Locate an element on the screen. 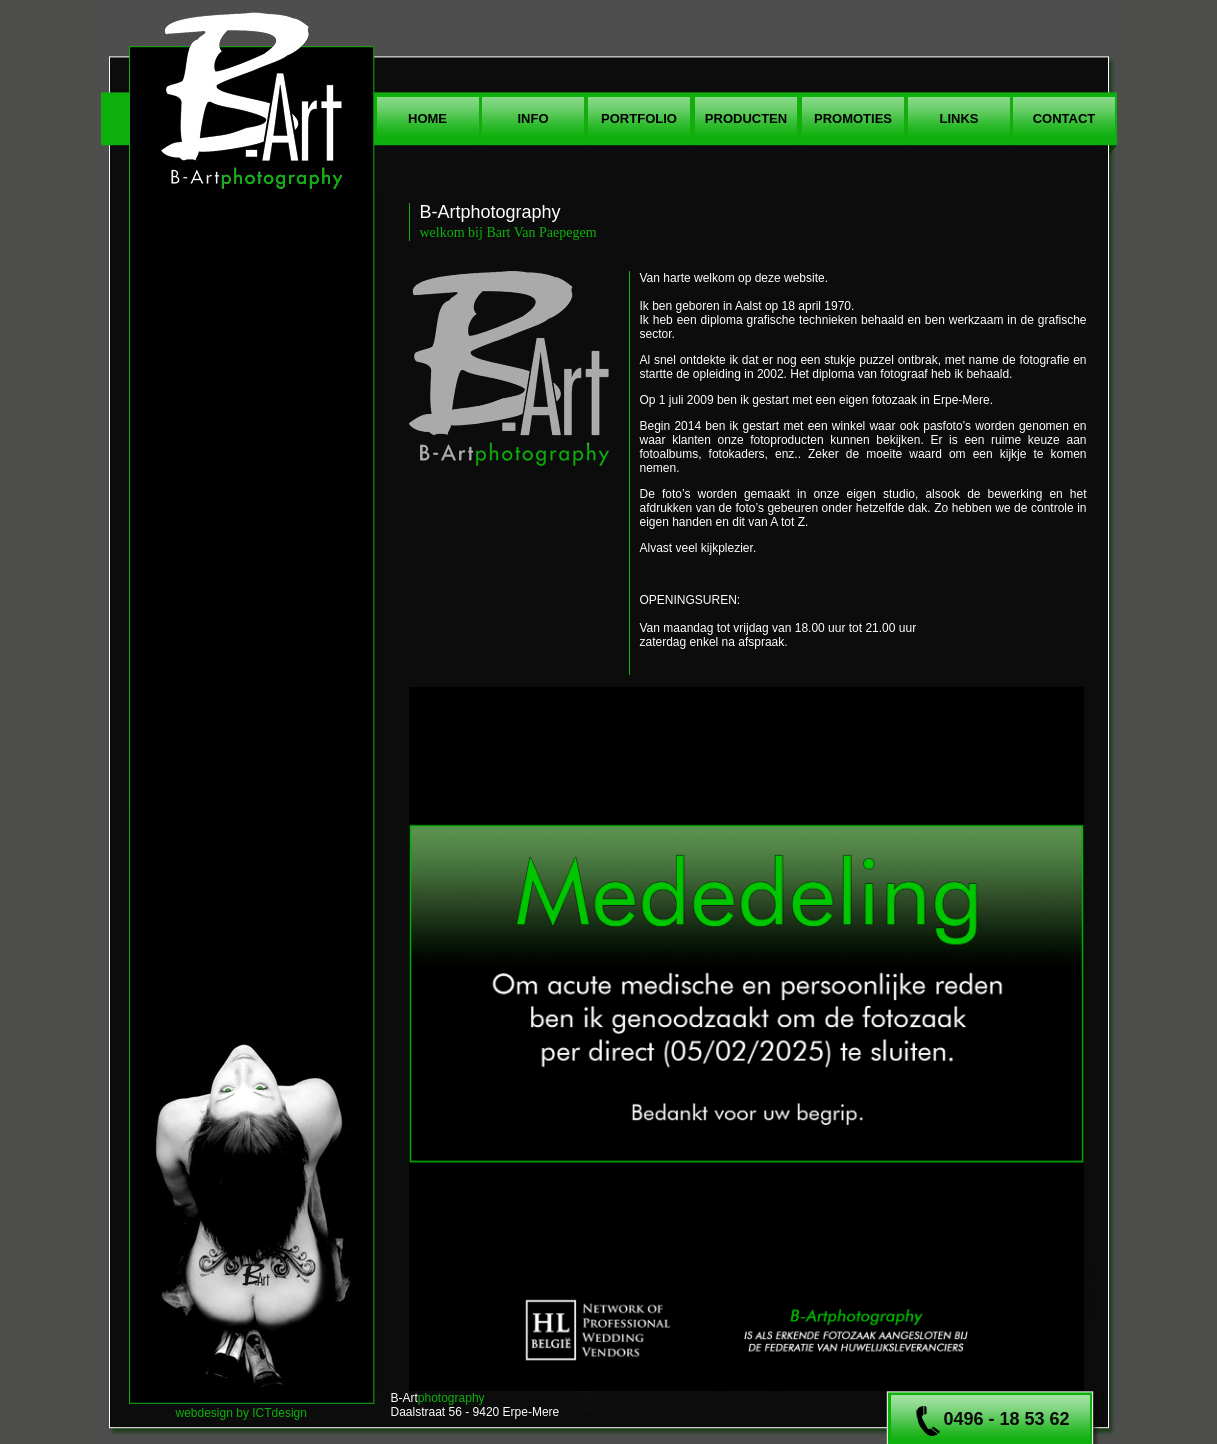 This screenshot has height=1444, width=1217. portfolio is located at coordinates (639, 118).